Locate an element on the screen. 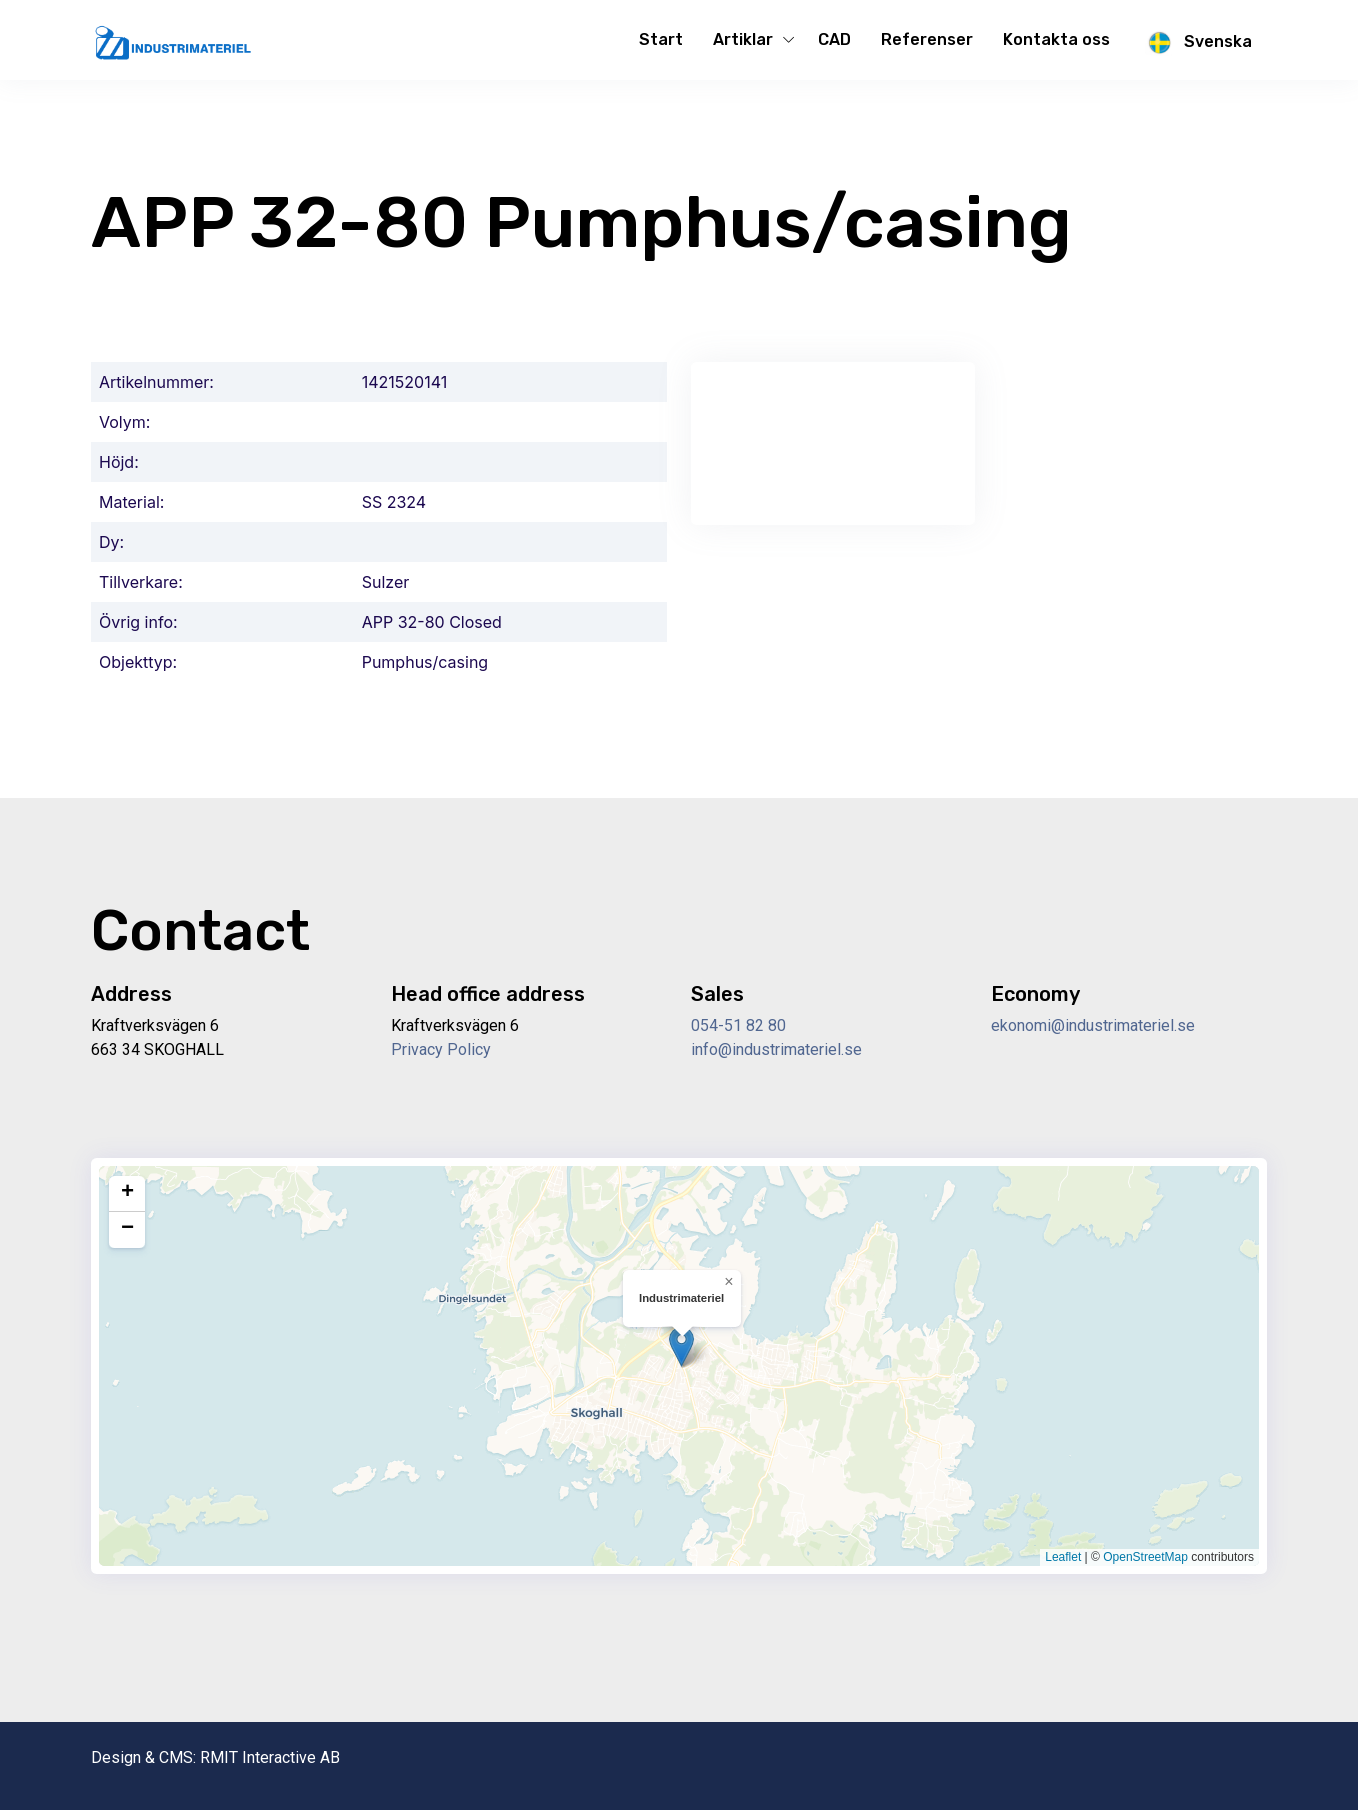 The image size is (1358, 1810). 054-51 82 80 is located at coordinates (738, 1025).